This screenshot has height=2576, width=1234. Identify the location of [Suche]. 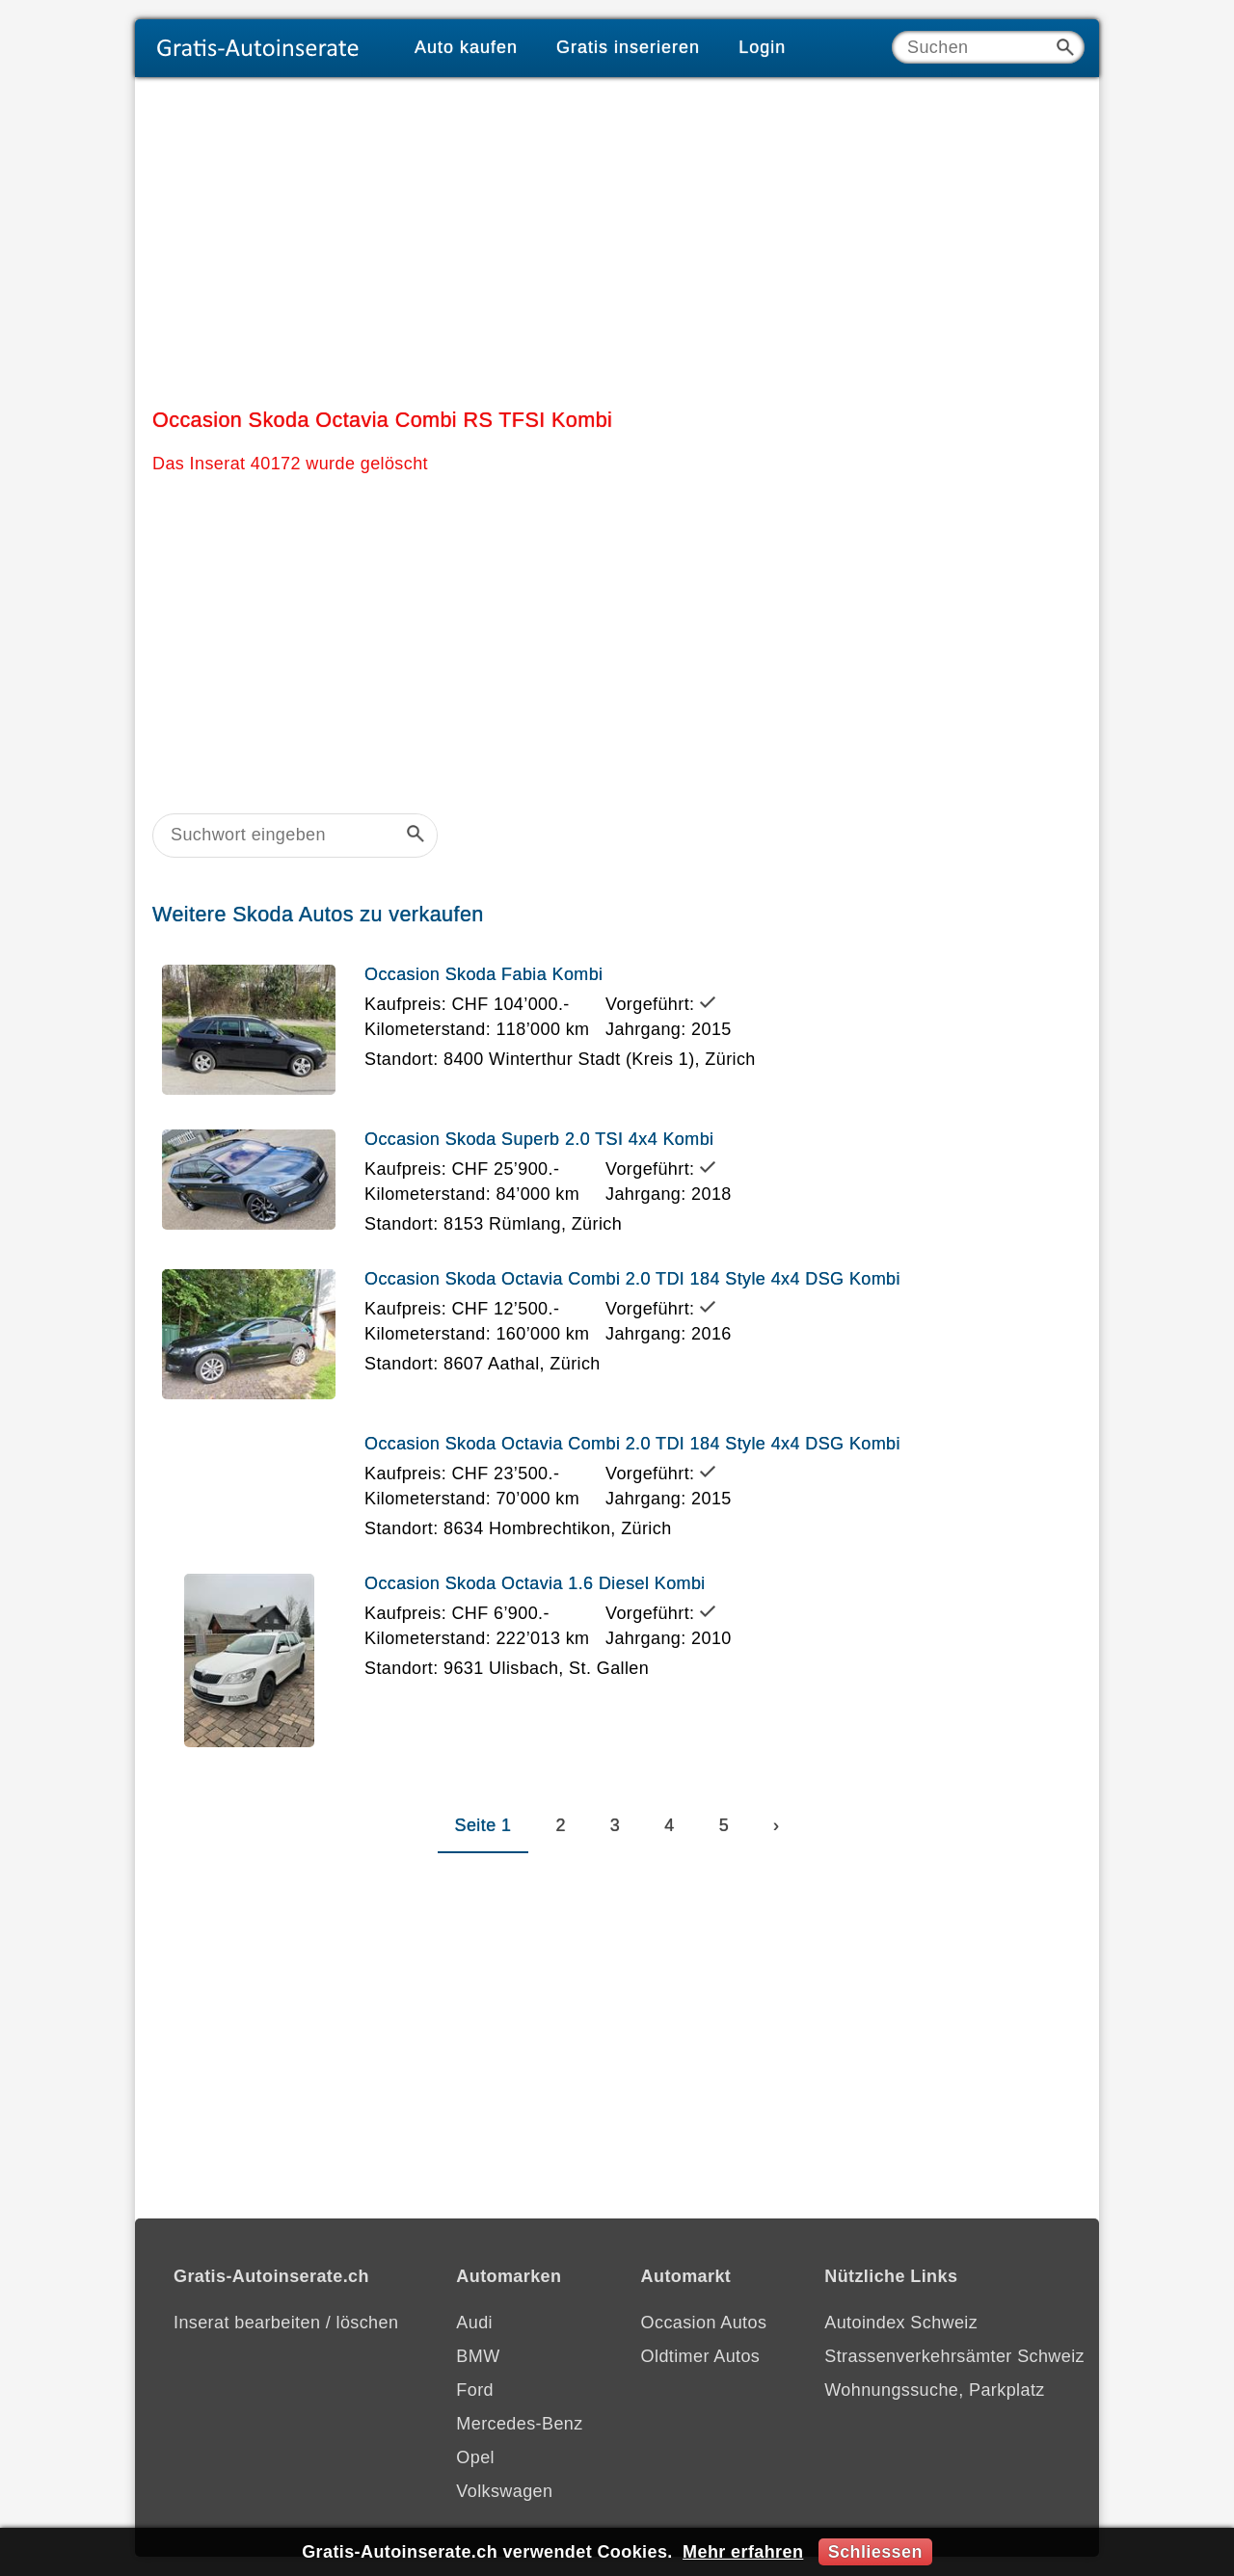
(988, 47).